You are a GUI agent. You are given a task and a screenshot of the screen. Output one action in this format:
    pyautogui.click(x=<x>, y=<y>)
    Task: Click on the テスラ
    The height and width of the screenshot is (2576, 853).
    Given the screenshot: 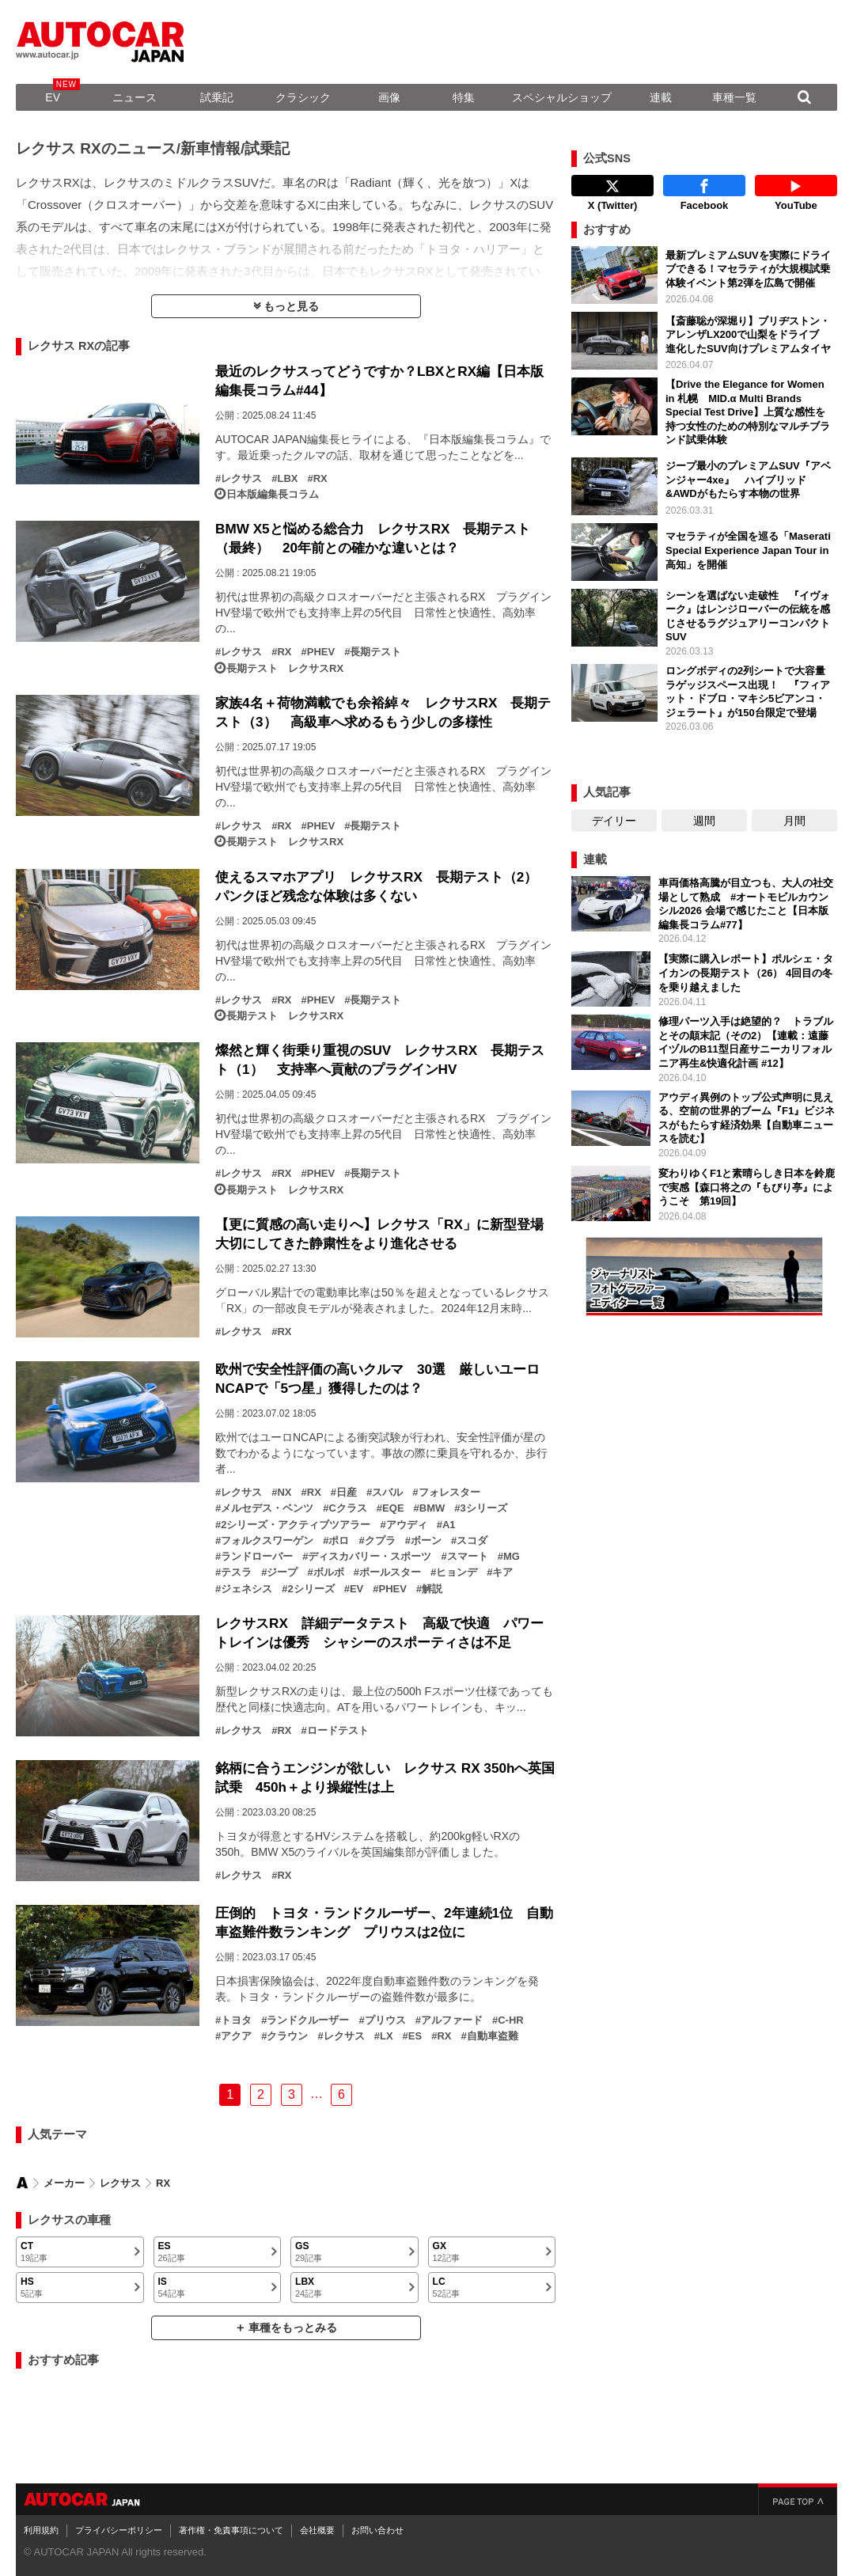 What is the action you would take?
    pyautogui.click(x=236, y=1572)
    